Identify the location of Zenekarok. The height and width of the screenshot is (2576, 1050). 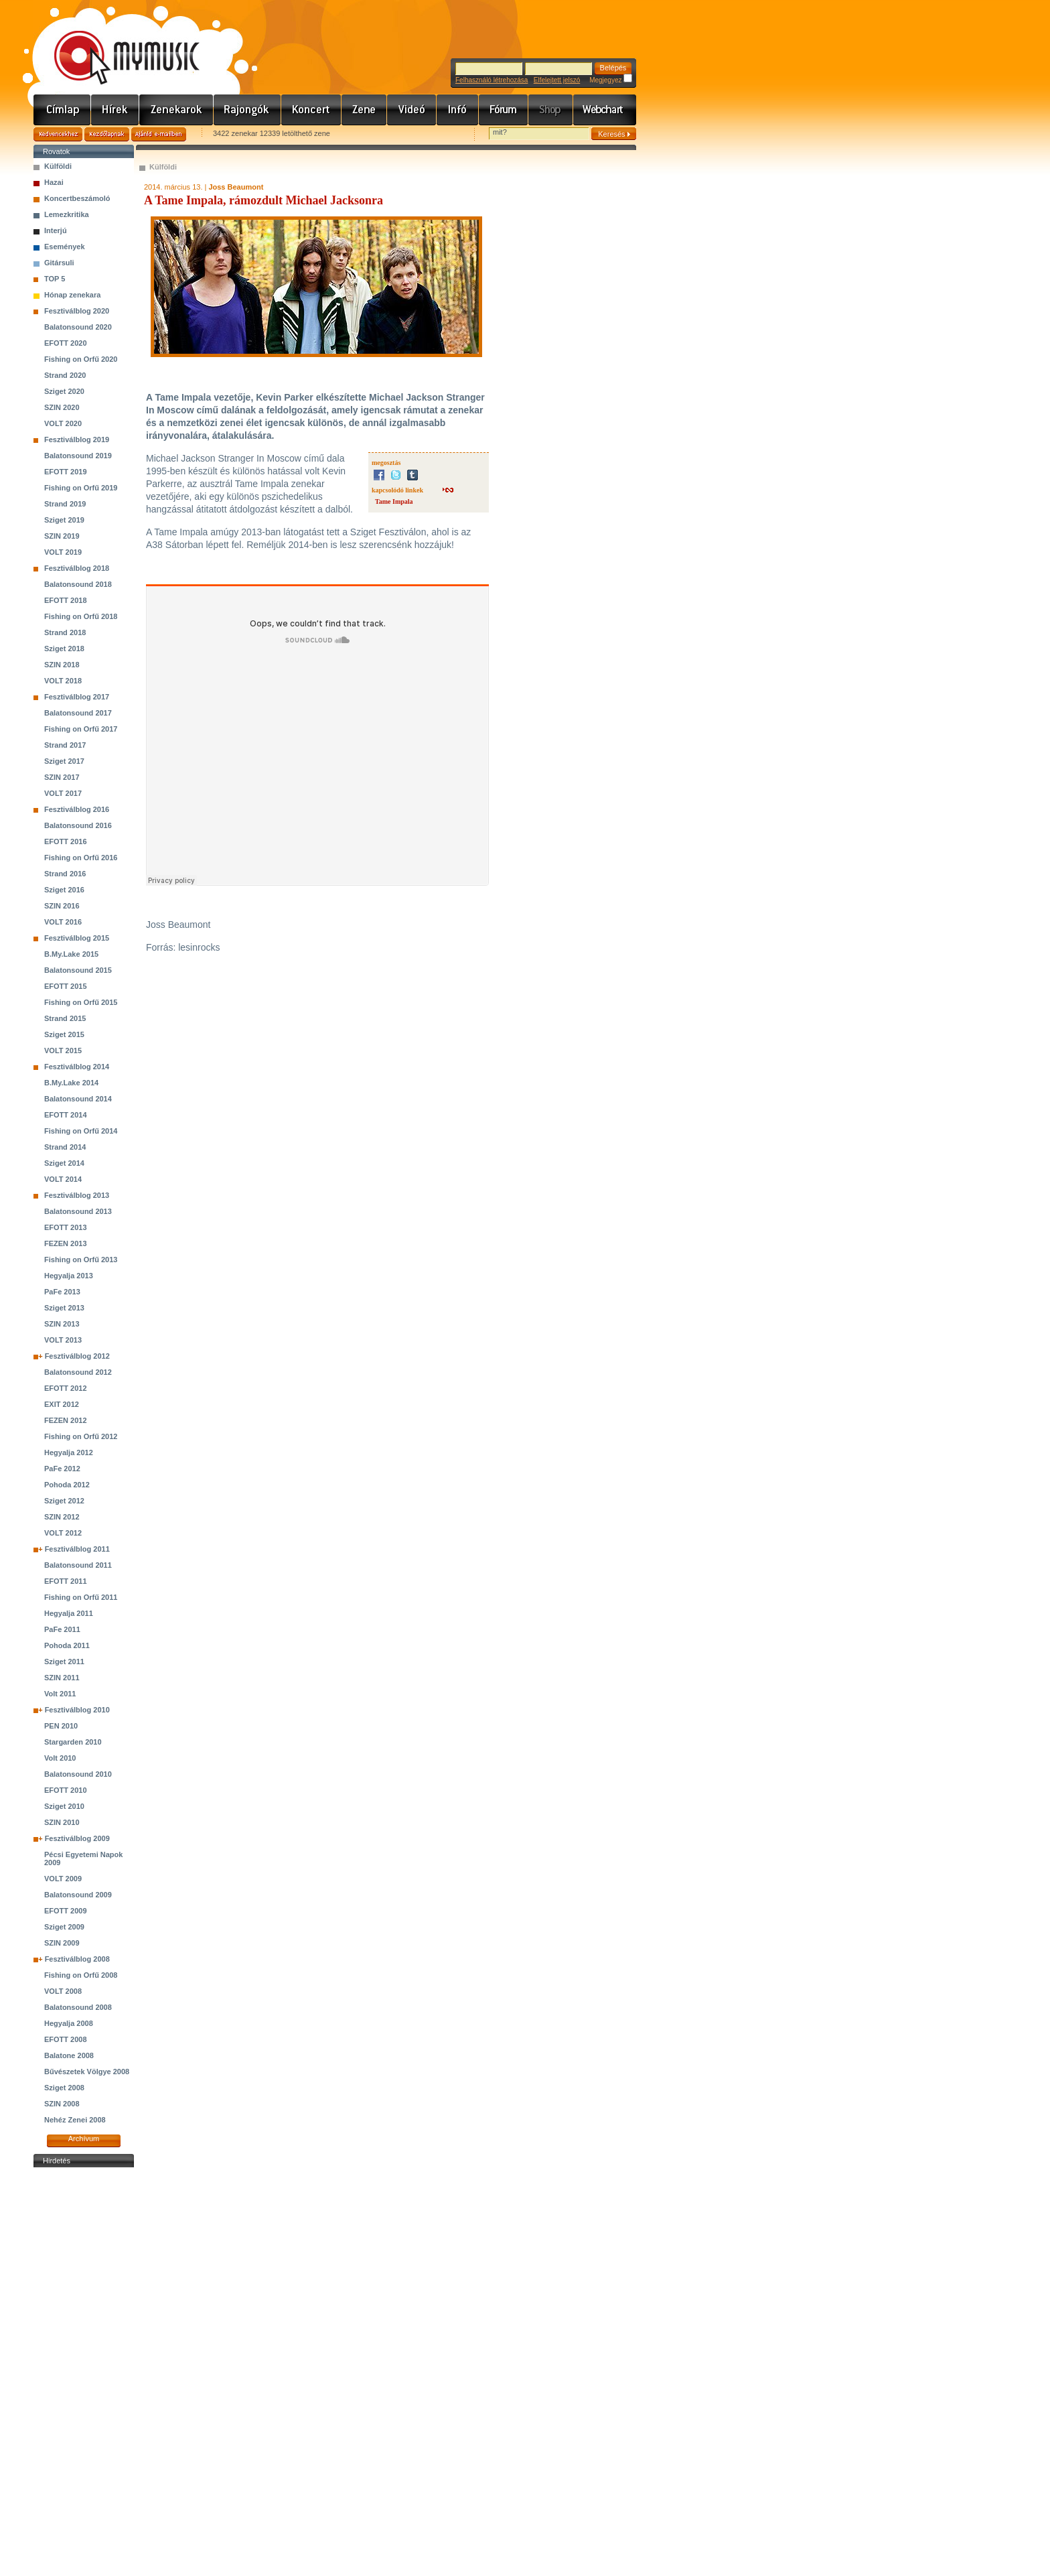
(176, 109).